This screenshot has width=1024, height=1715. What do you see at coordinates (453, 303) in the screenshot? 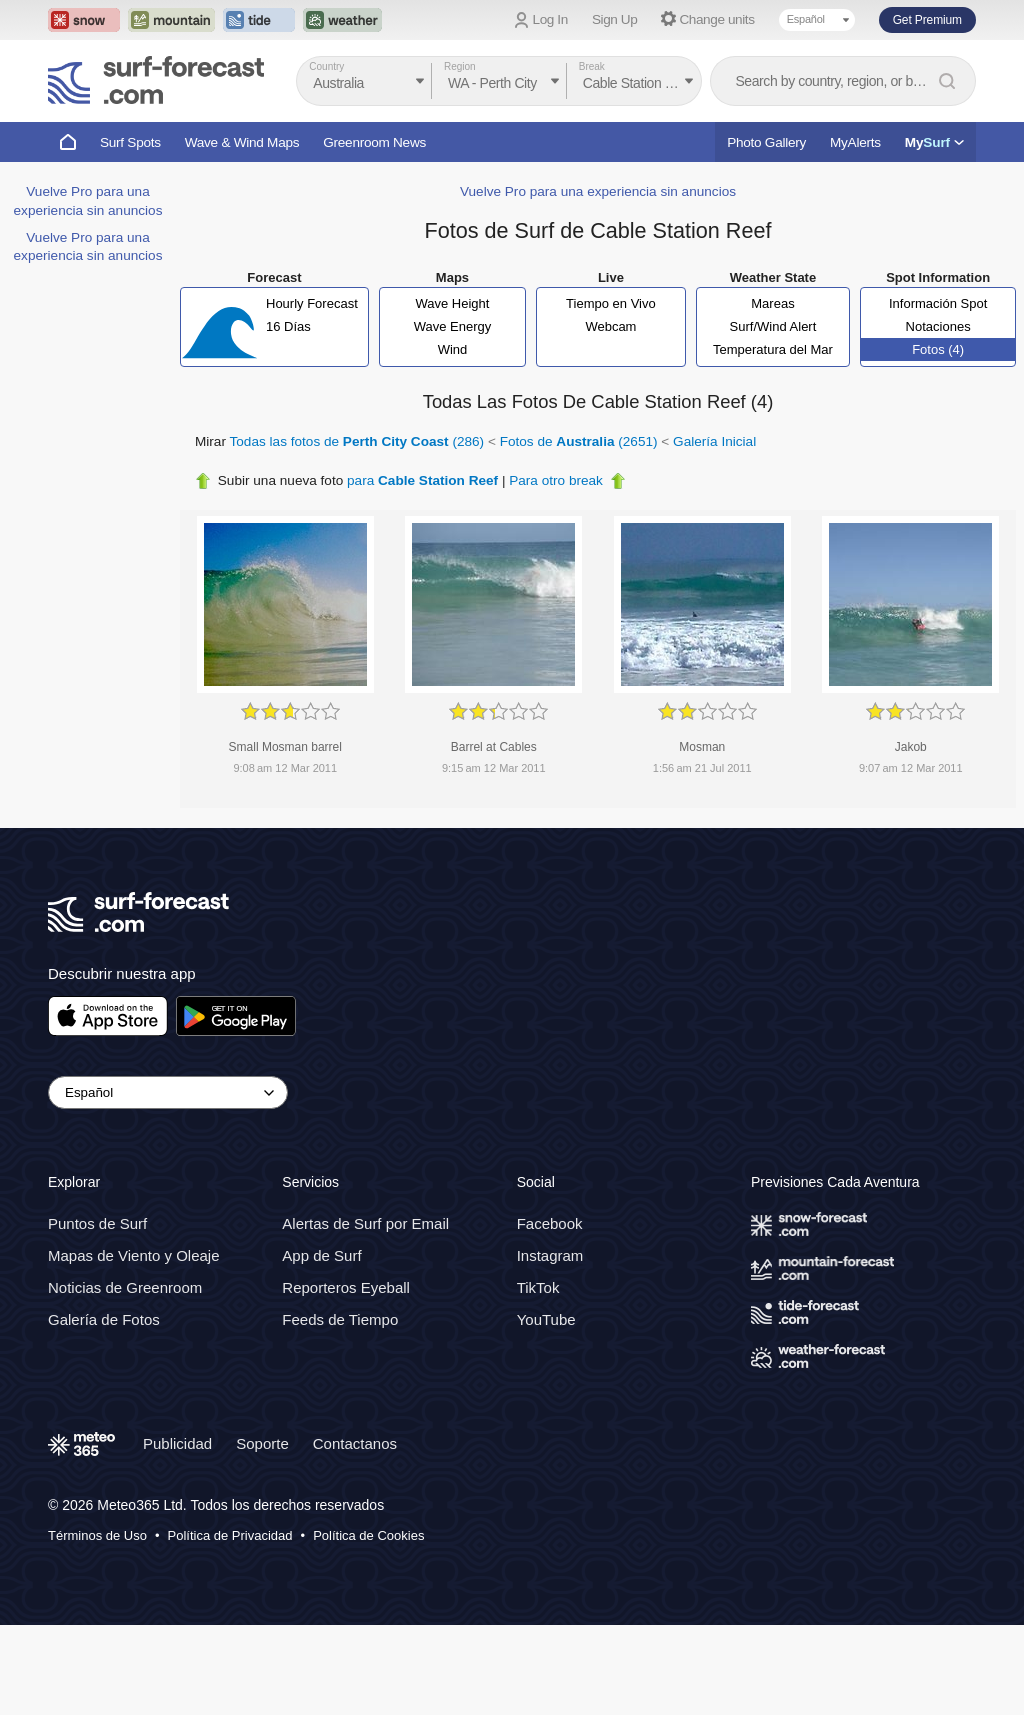
I see `Wave Height` at bounding box center [453, 303].